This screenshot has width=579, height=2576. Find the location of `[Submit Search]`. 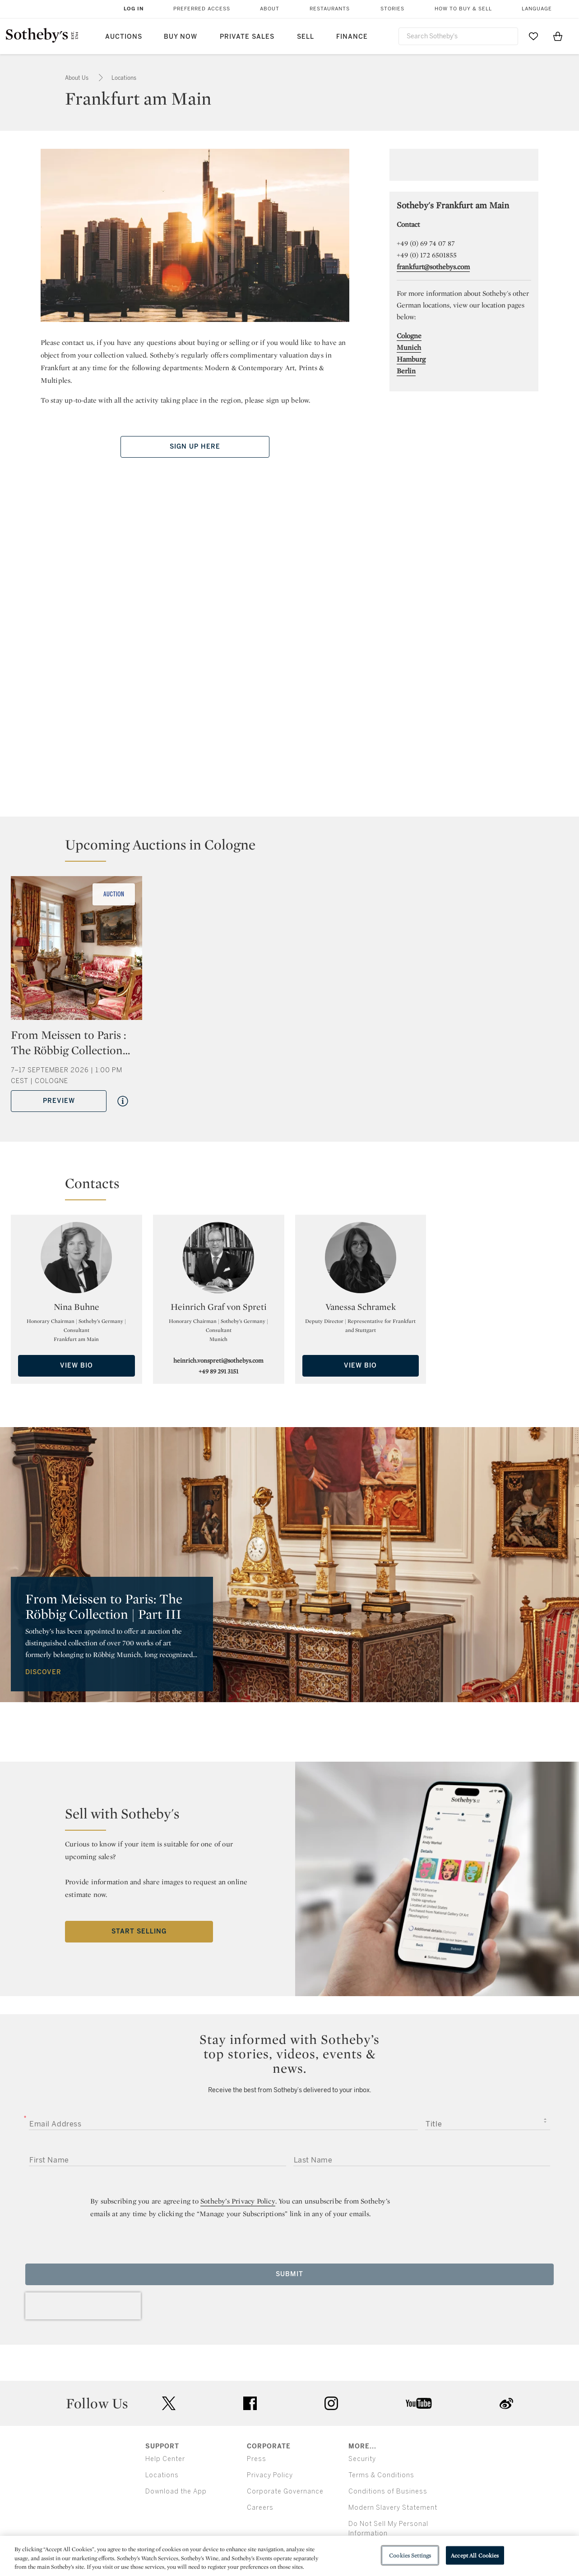

[Submit Search] is located at coordinates (507, 36).